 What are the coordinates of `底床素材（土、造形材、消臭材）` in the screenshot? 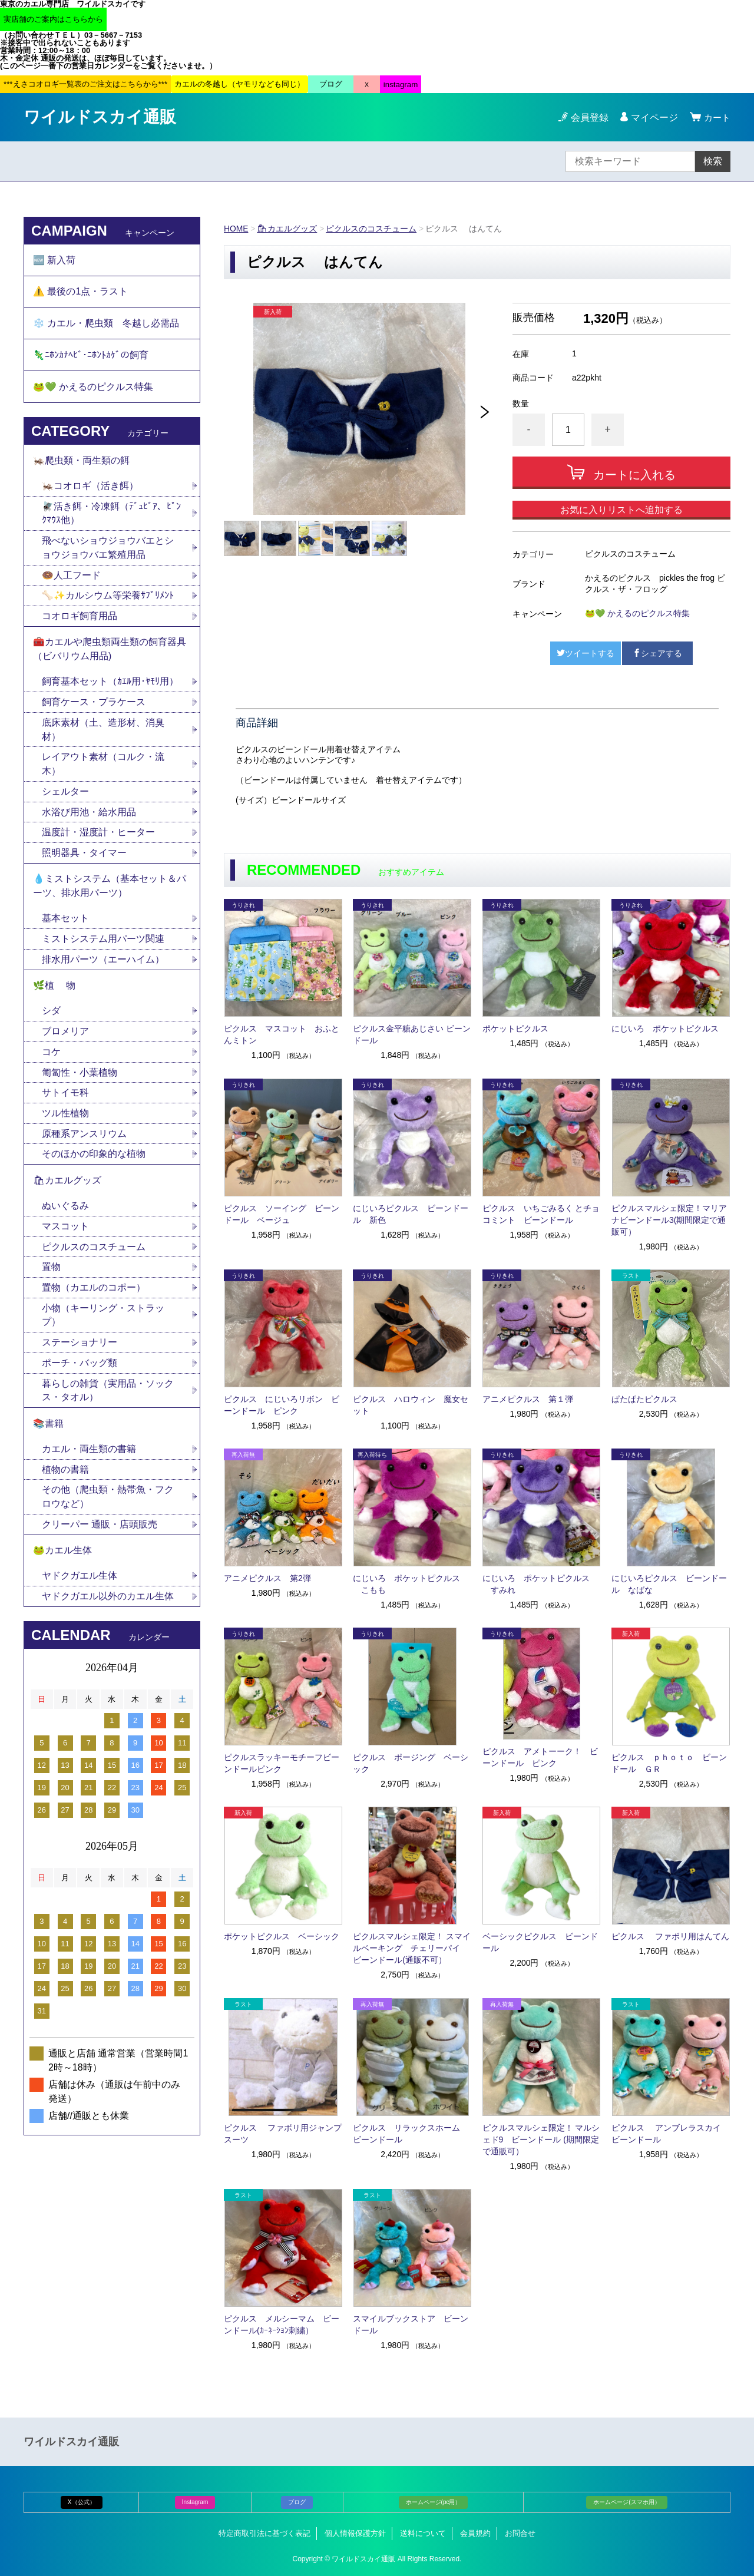 It's located at (103, 736).